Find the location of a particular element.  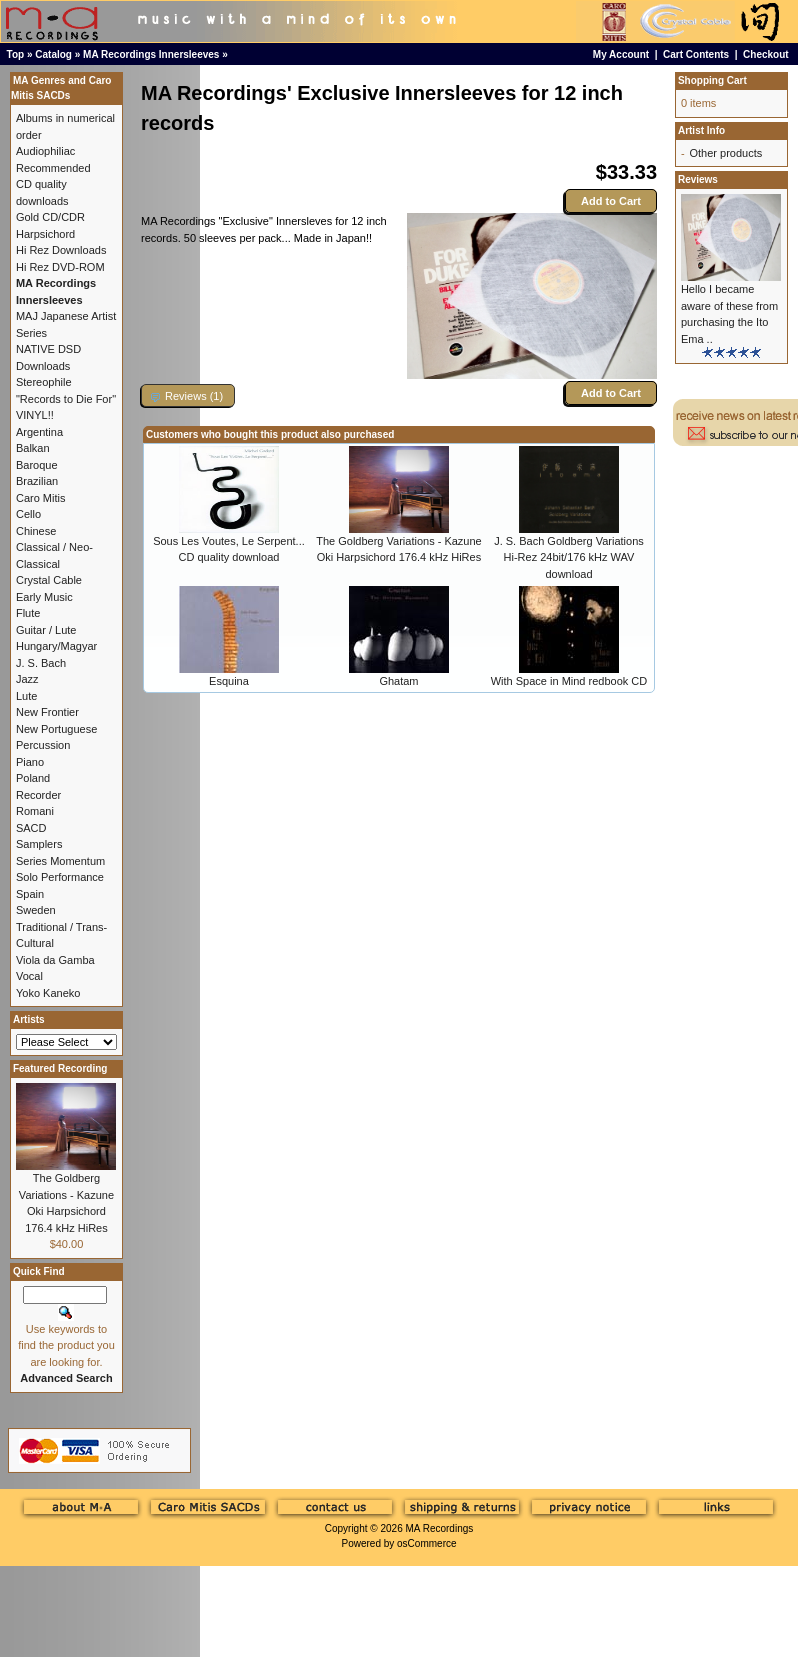

Hungary/Magyar is located at coordinates (56, 646).